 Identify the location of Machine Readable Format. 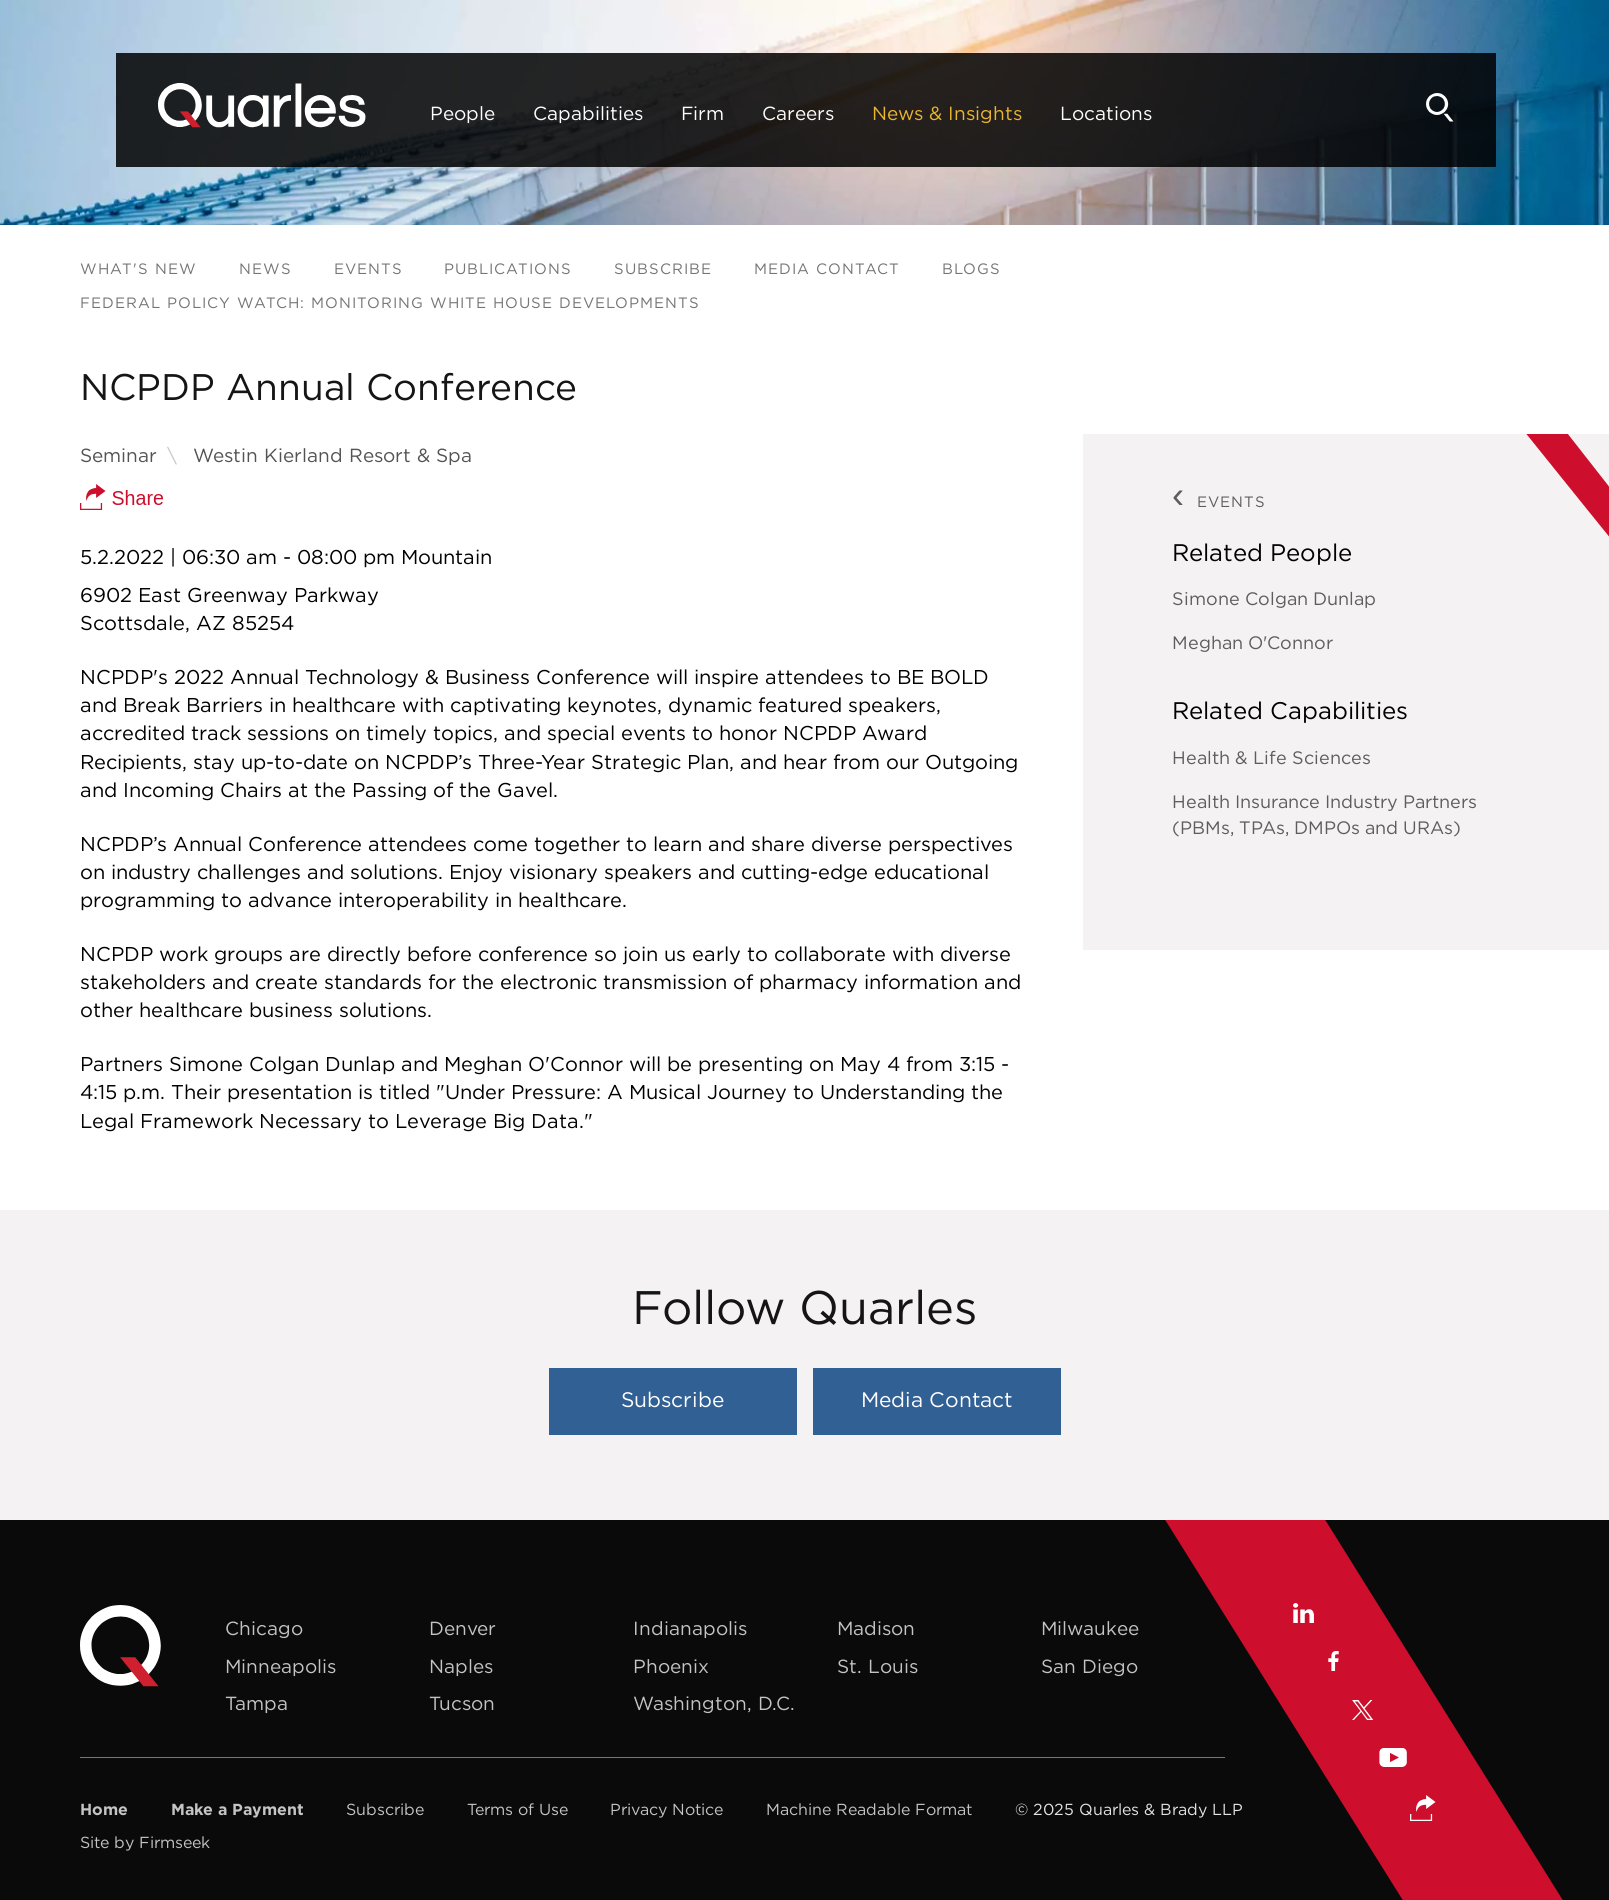
(869, 1809).